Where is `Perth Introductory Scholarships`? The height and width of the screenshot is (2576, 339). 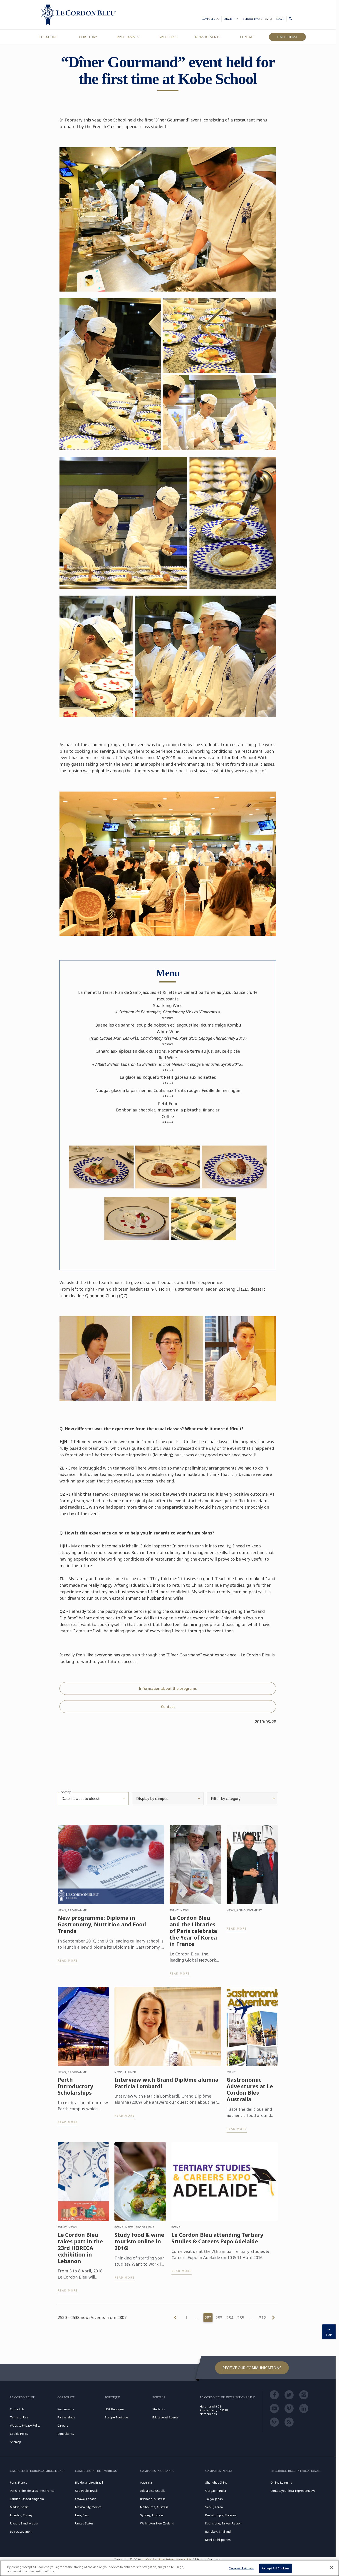
Perth Introductory Scholarships is located at coordinates (75, 2089).